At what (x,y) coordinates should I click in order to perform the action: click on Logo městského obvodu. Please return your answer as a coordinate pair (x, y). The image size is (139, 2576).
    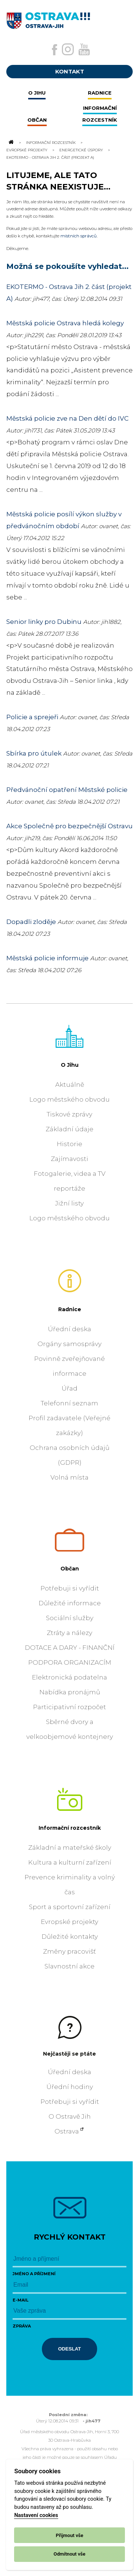
    Looking at the image, I should click on (69, 1099).